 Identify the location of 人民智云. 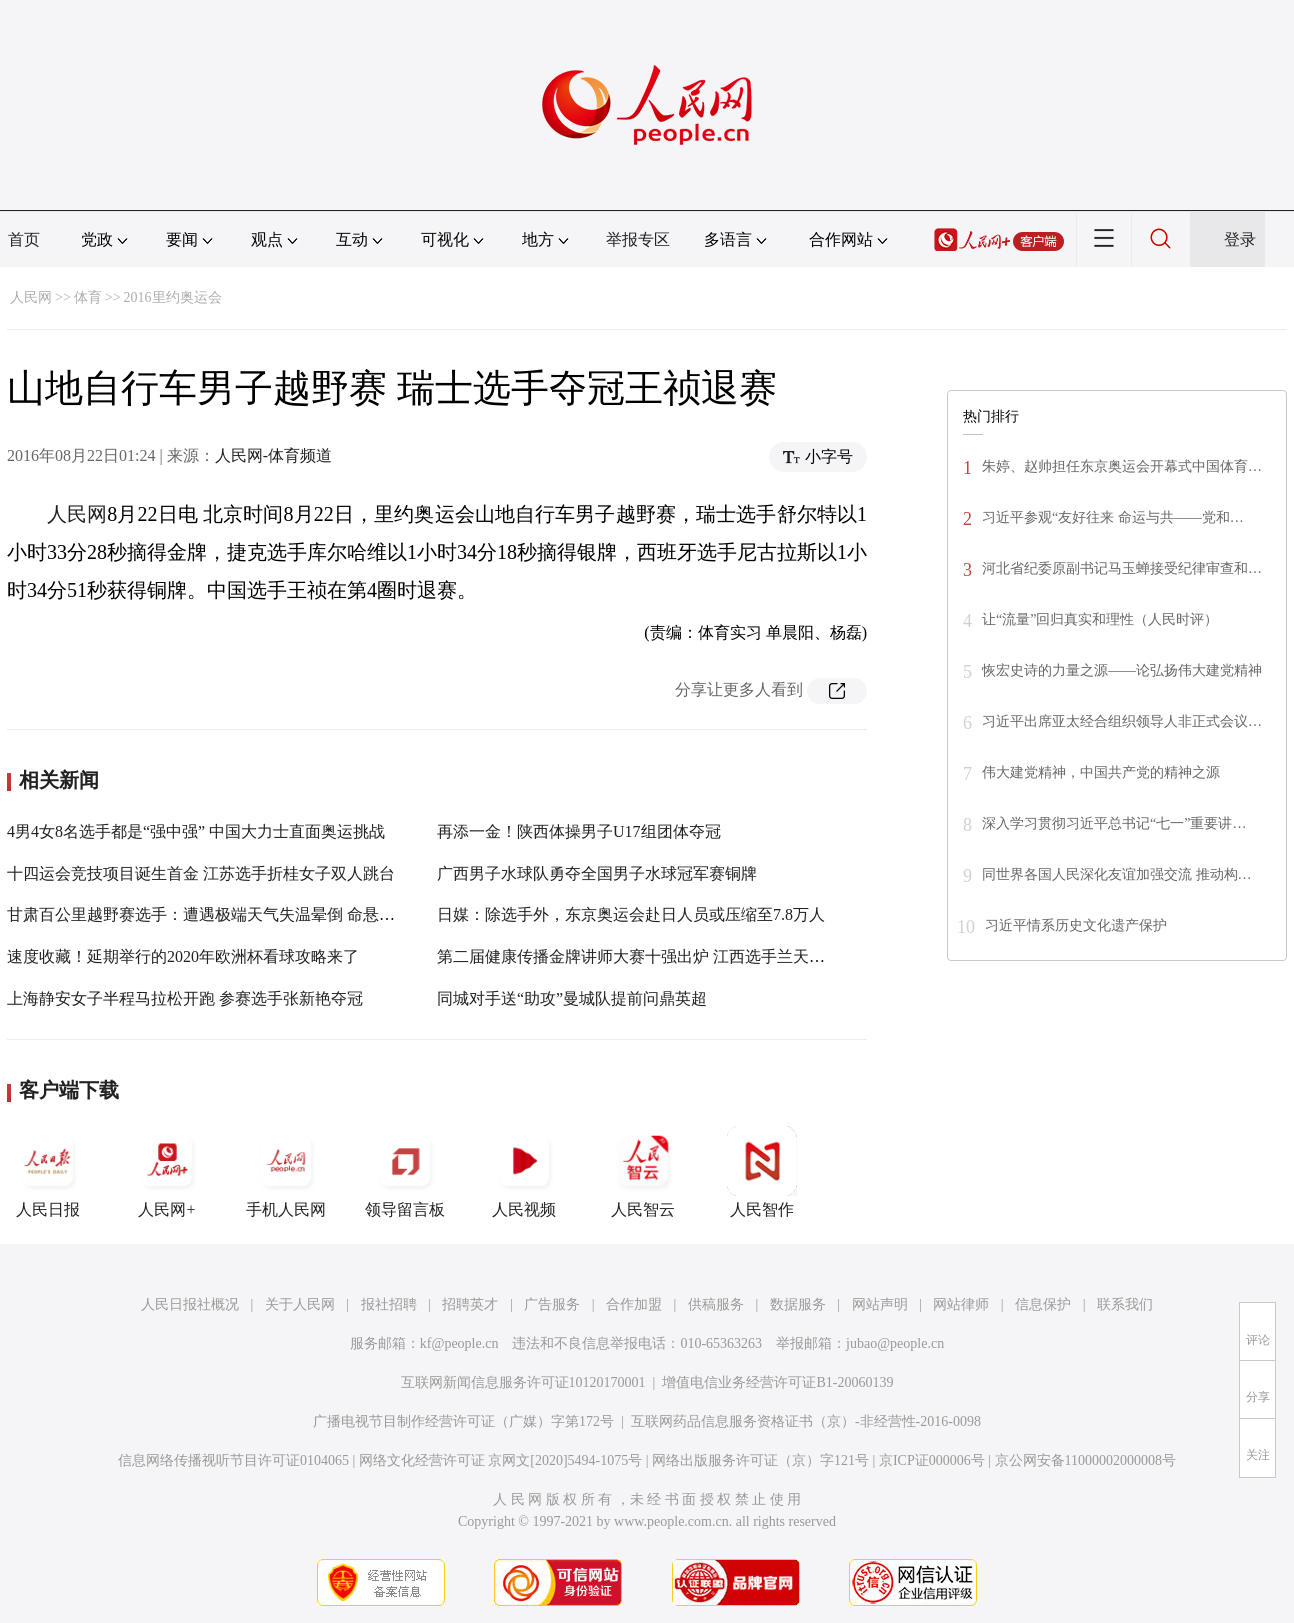
(643, 1172).